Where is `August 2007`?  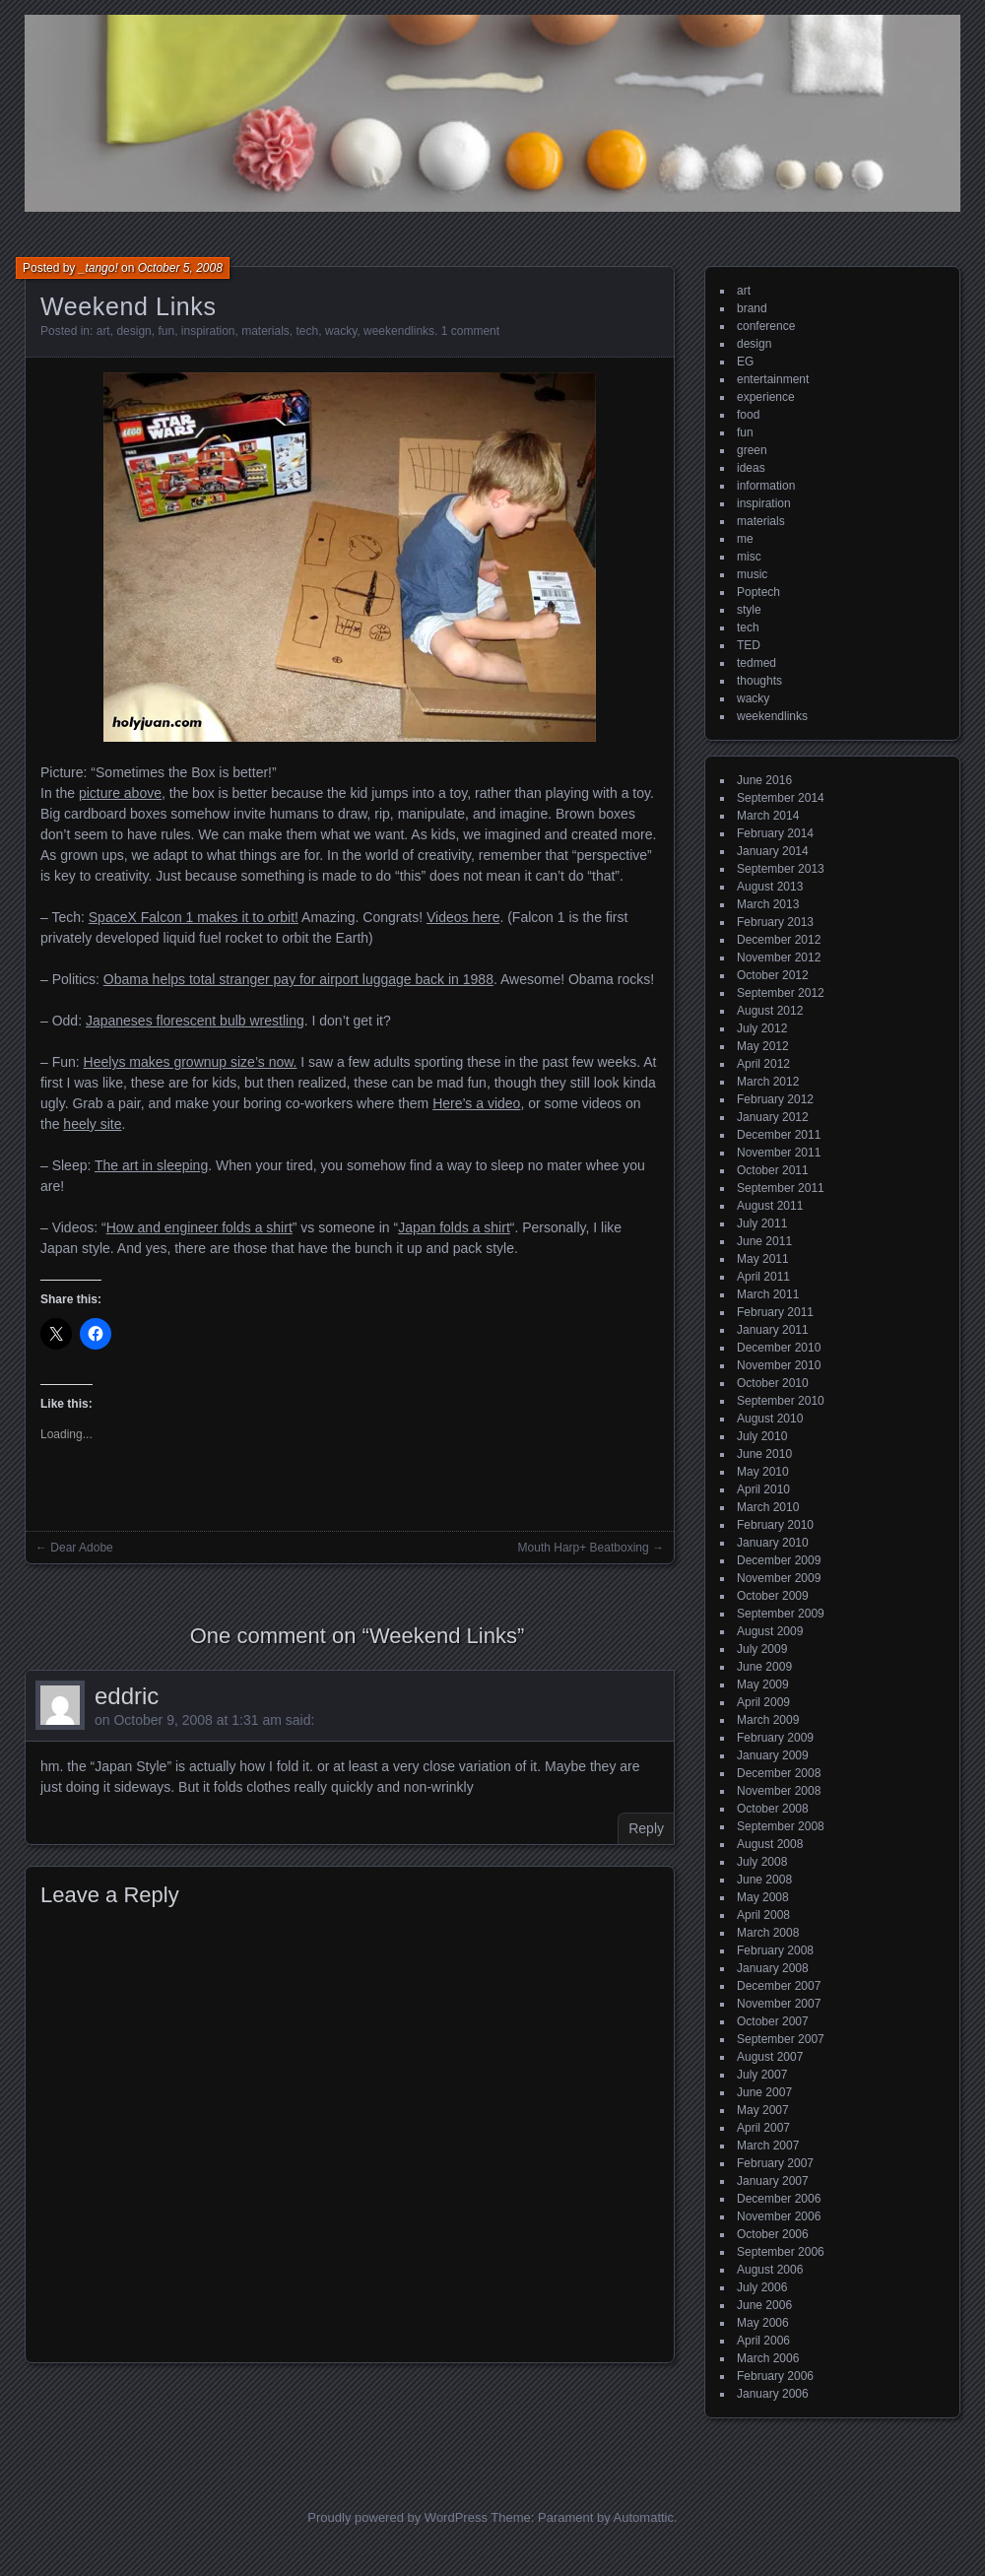
August 2007 is located at coordinates (770, 2057).